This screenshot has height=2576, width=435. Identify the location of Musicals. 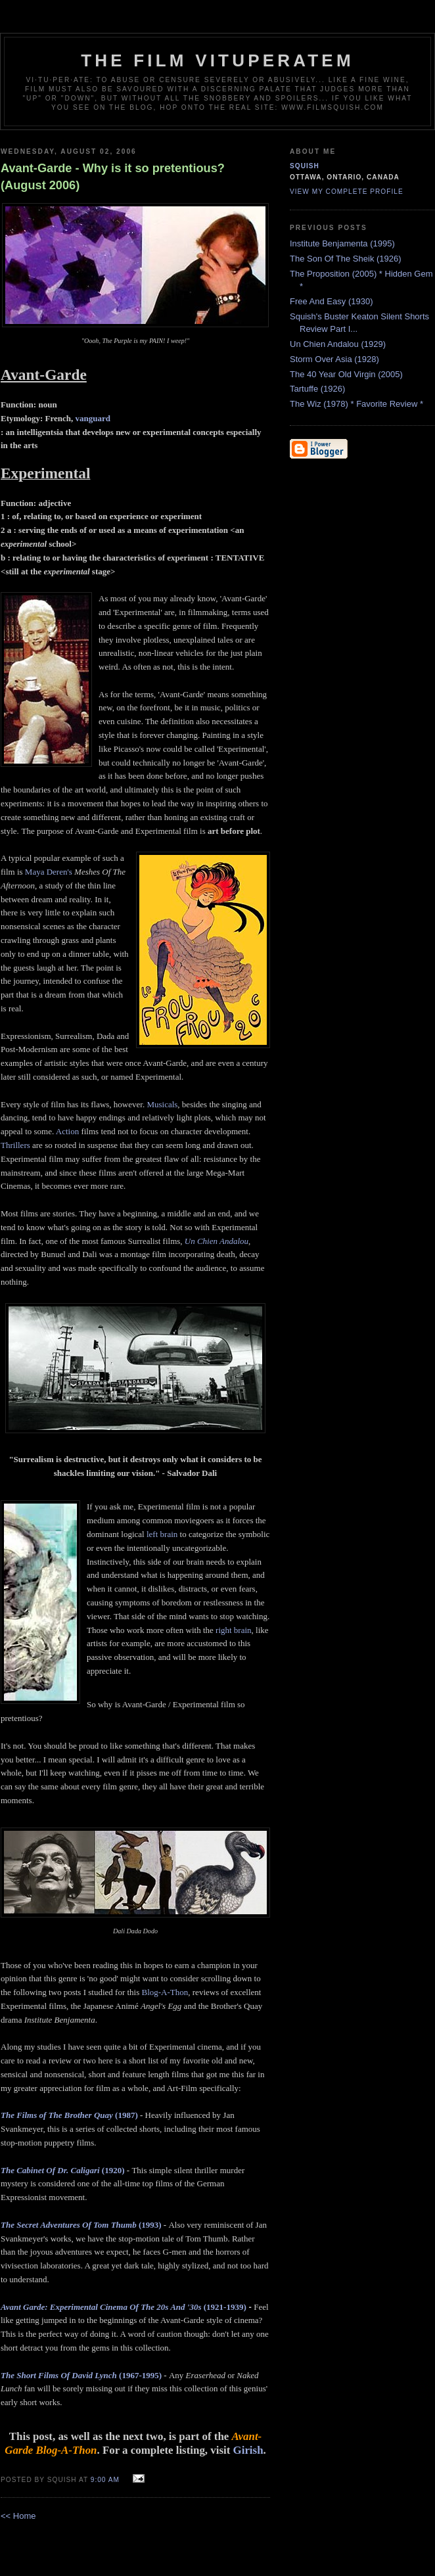
(162, 1104).